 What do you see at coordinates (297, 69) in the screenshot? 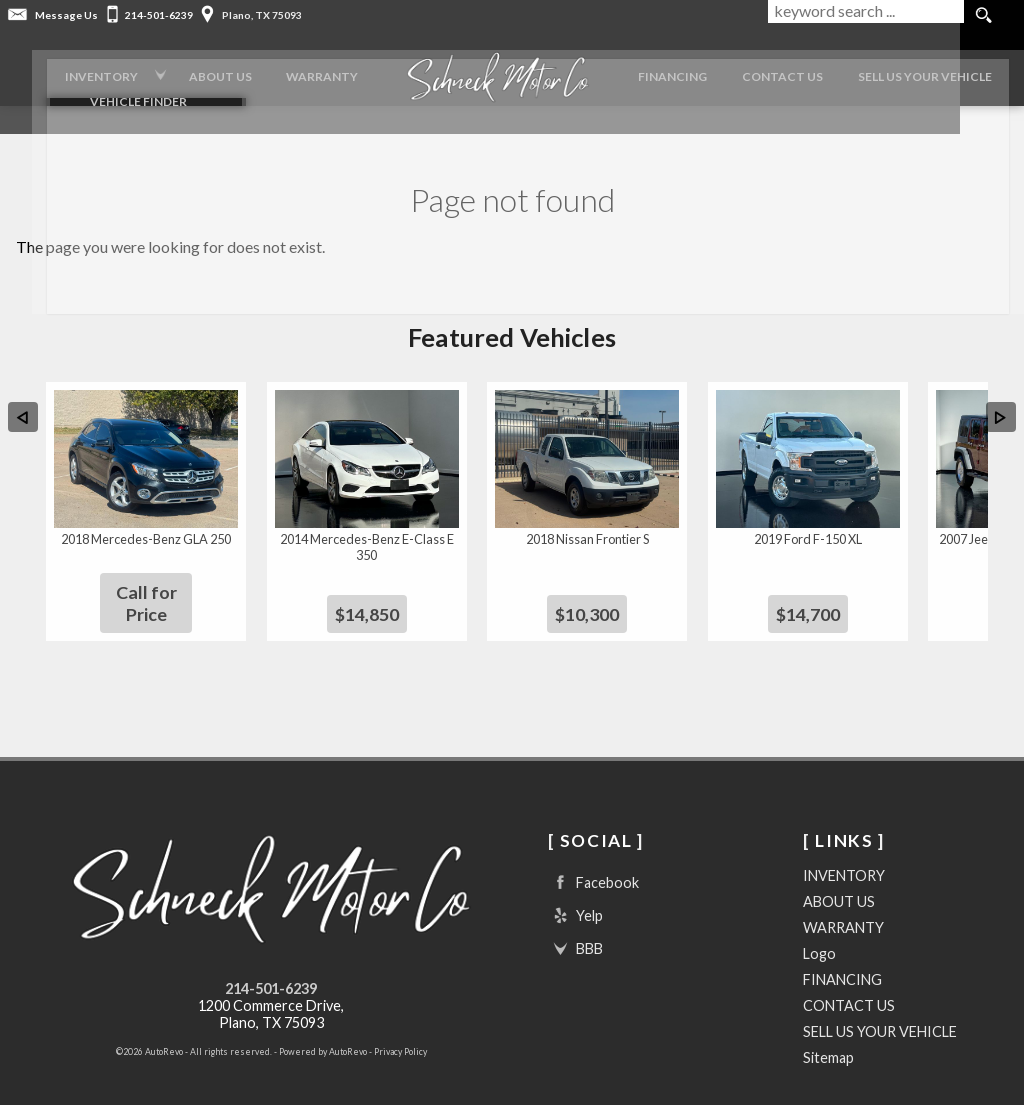
I see `WARRANTY [Used Car Warranty Information | Schneck Motor Company]` at bounding box center [297, 69].